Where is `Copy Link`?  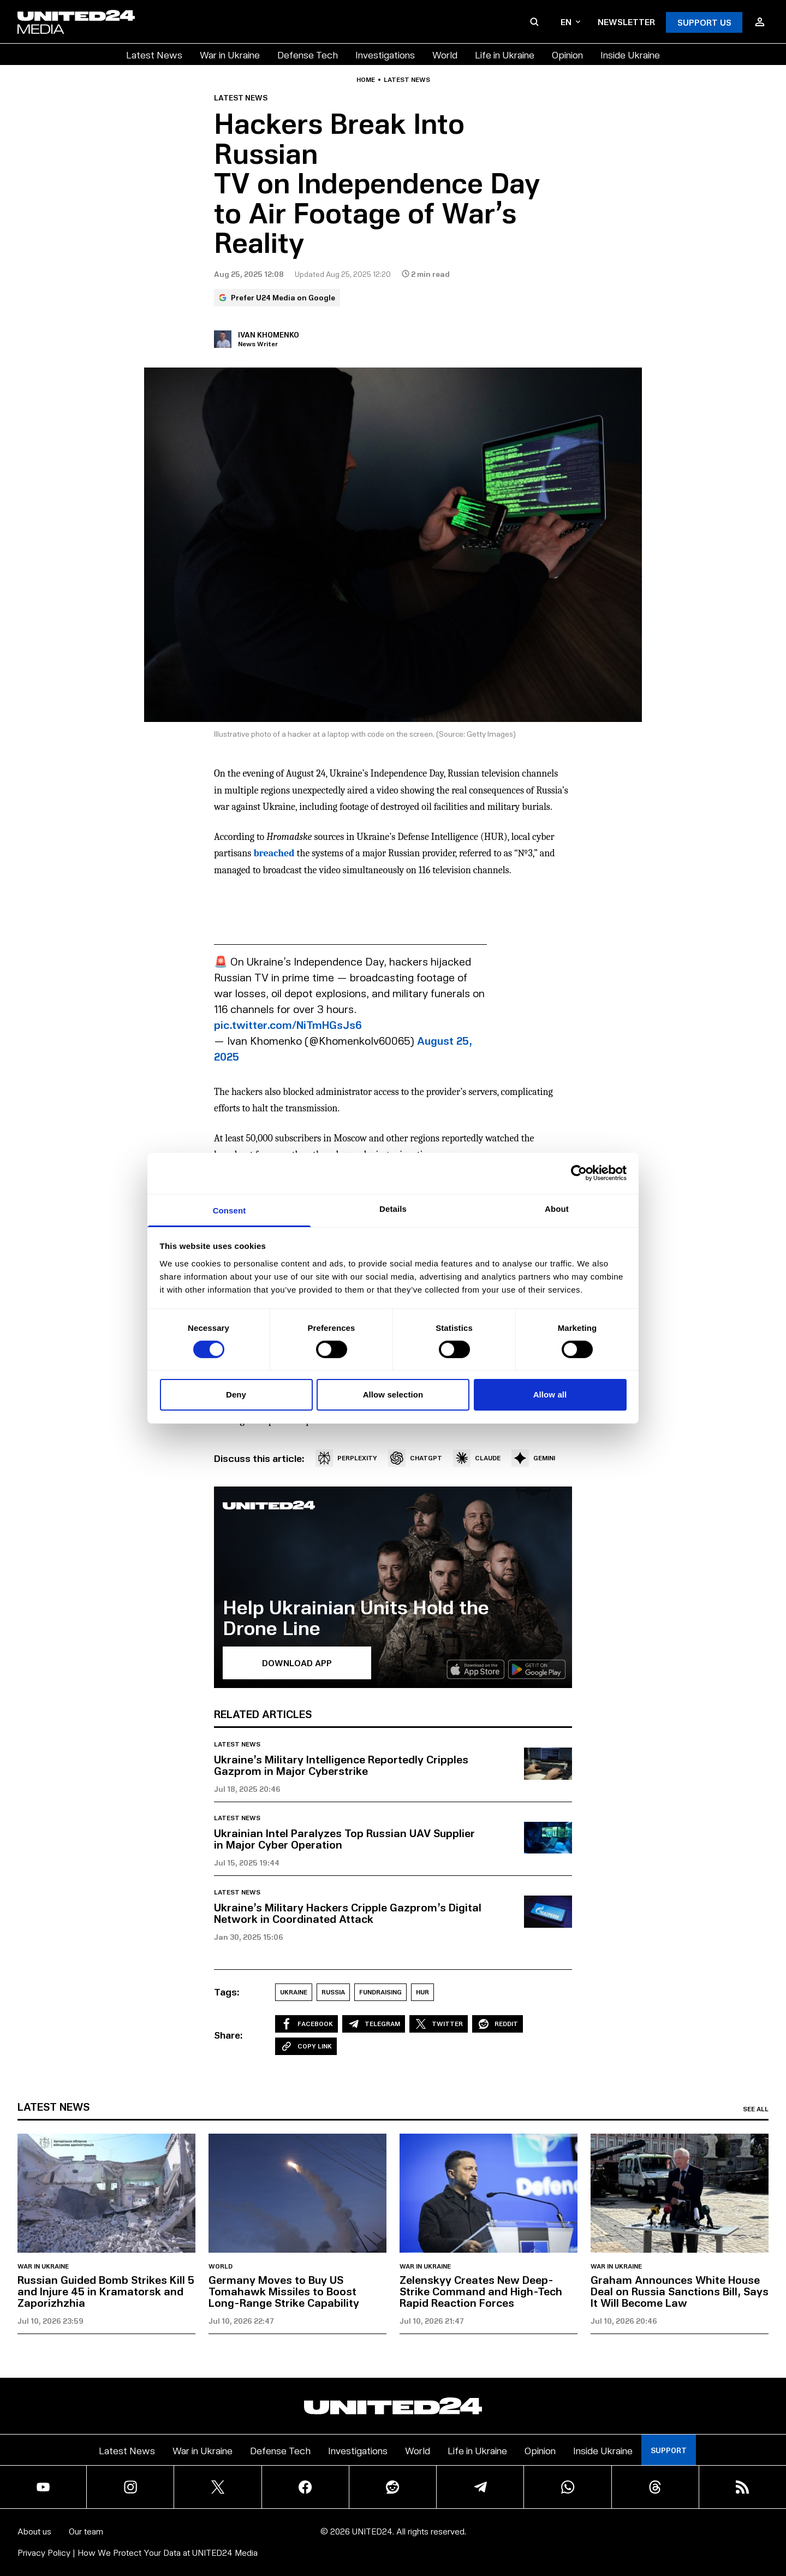 Copy Link is located at coordinates (306, 2046).